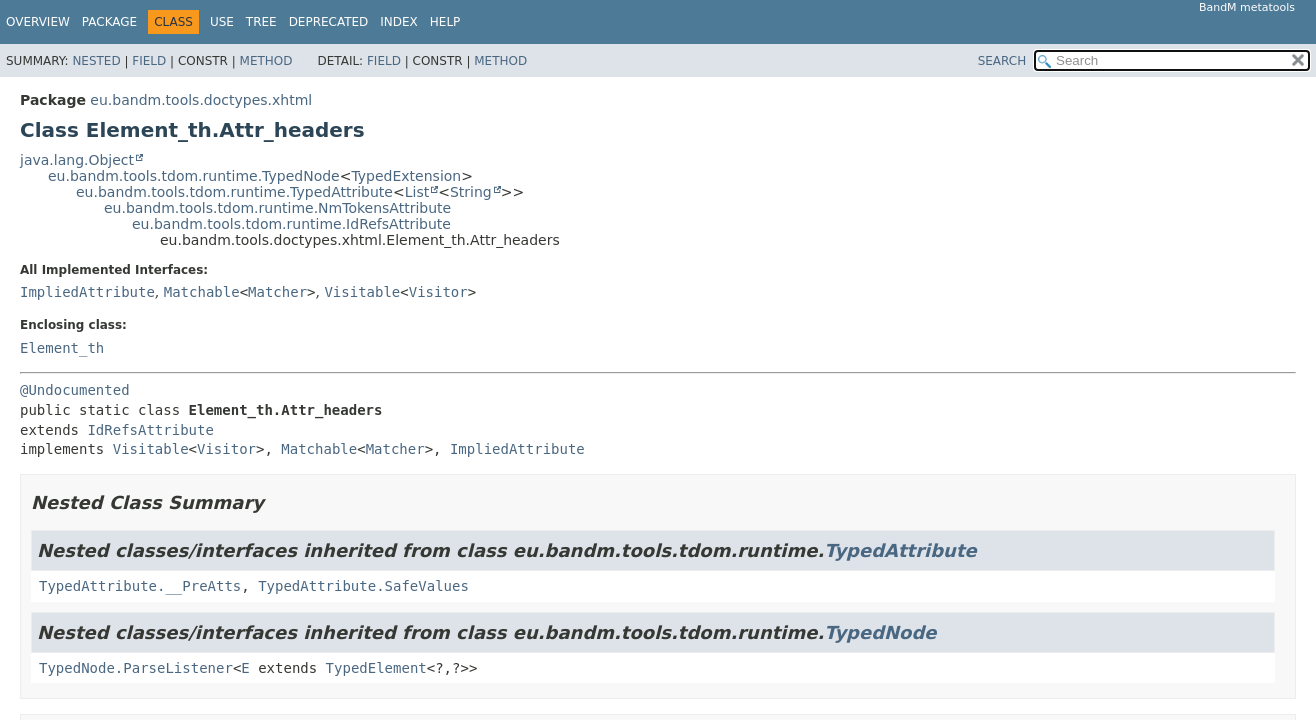 Image resolution: width=1316 pixels, height=720 pixels. I want to click on TypedAttribute.SafeValues, so click(363, 586).